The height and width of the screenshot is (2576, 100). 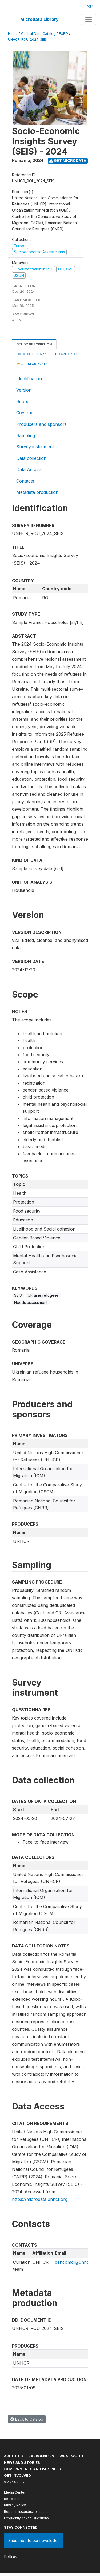 I want to click on Coverage, so click(x=26, y=412).